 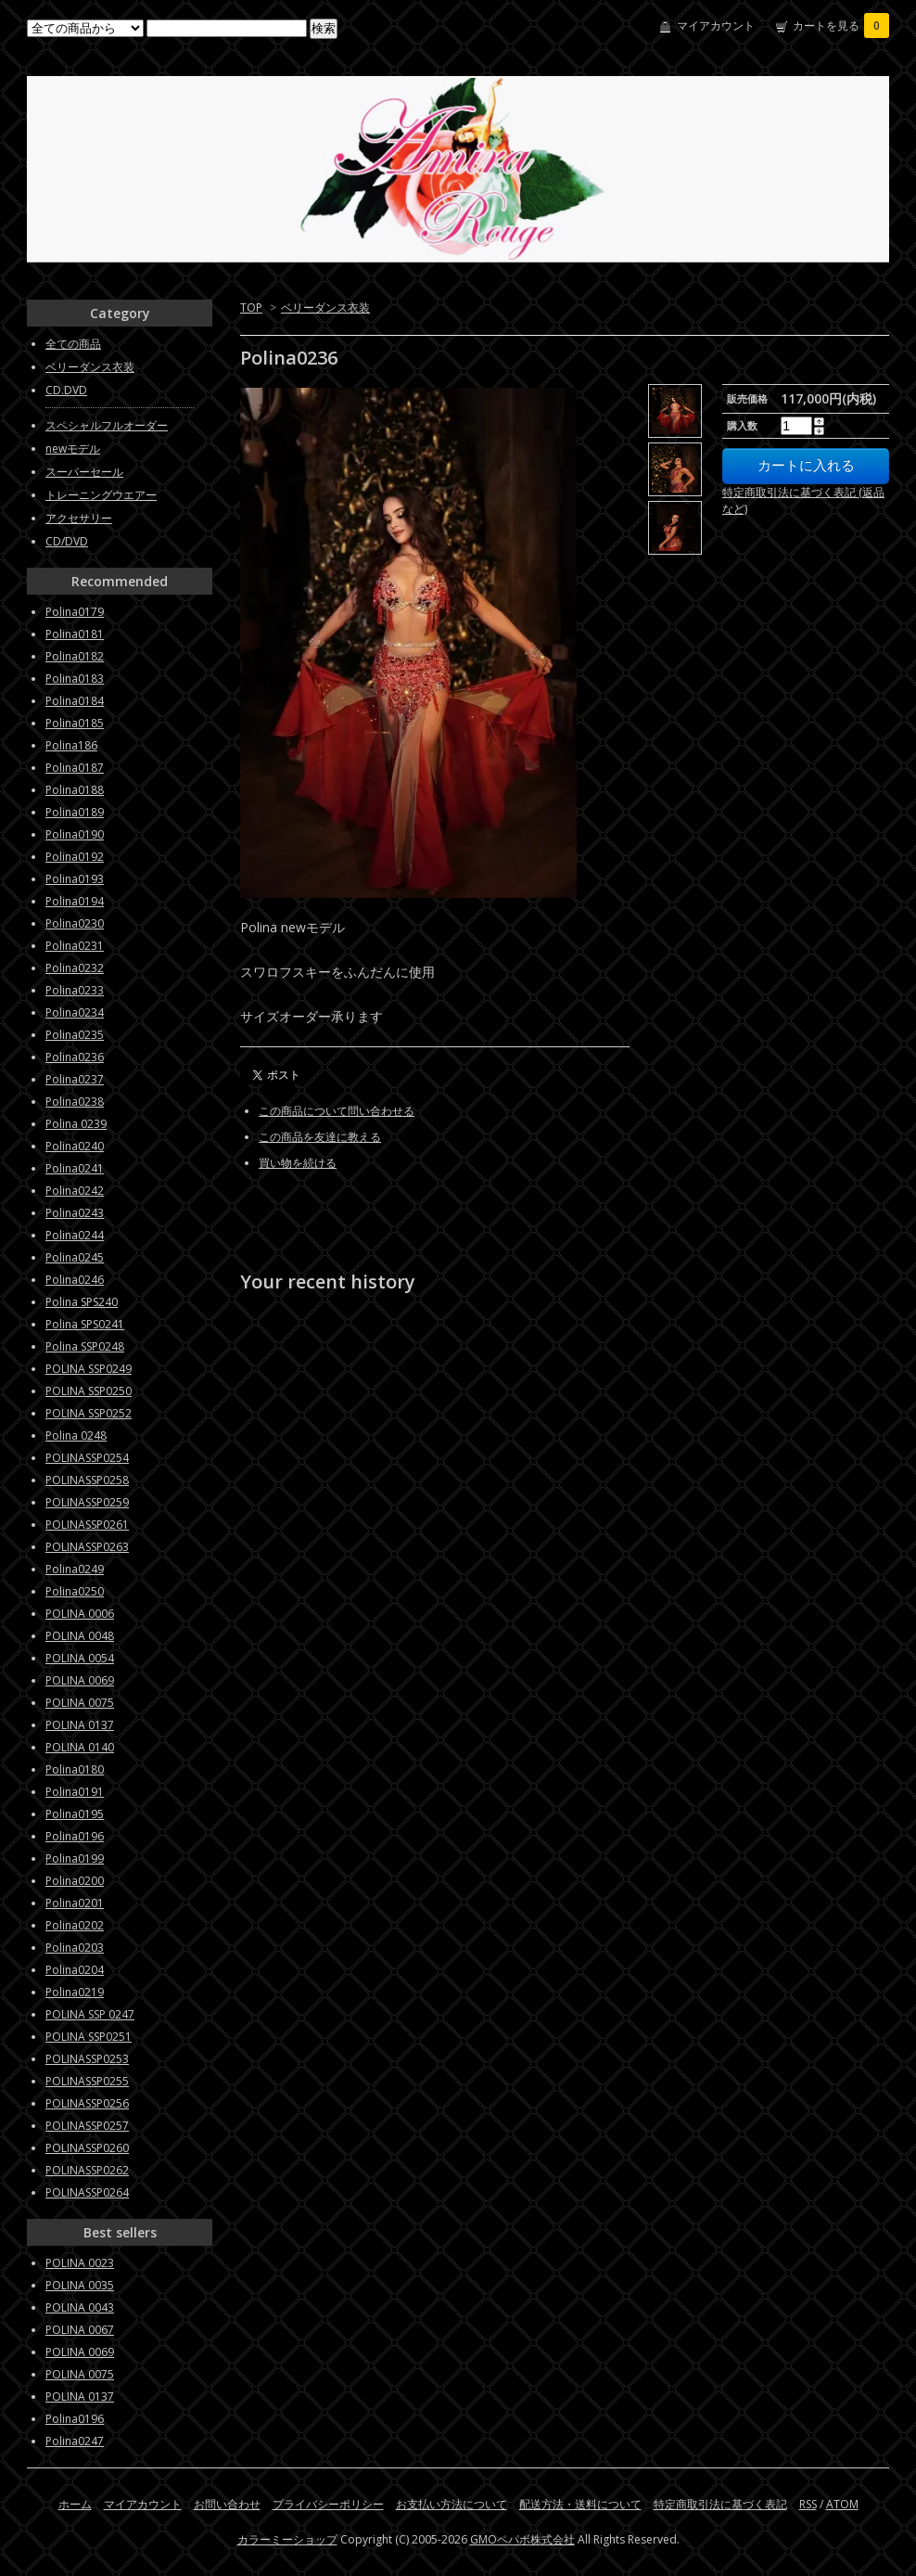 I want to click on POLINASSP0255, so click(x=87, y=2081).